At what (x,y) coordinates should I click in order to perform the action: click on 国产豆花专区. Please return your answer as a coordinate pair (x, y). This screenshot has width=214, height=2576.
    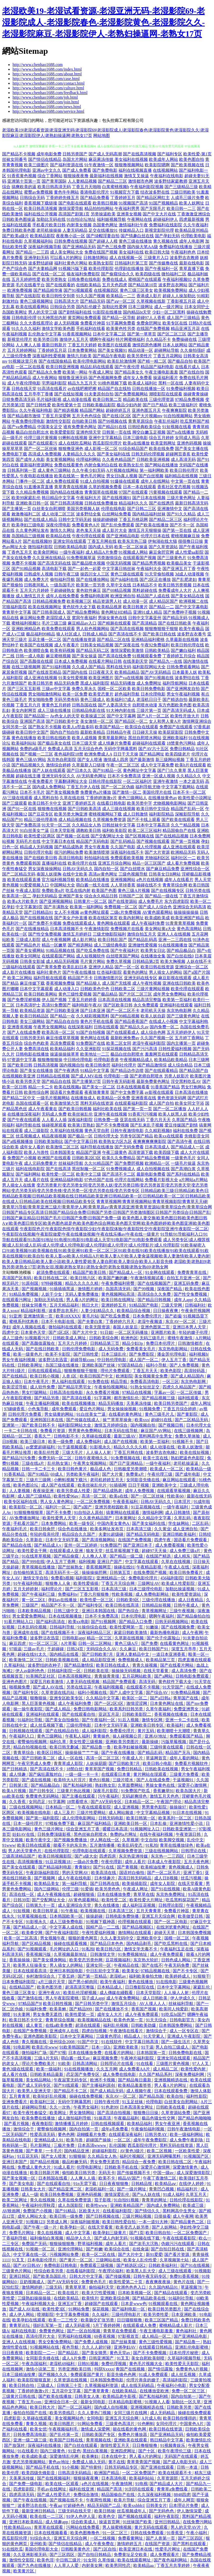
    Looking at the image, I should click on (40, 814).